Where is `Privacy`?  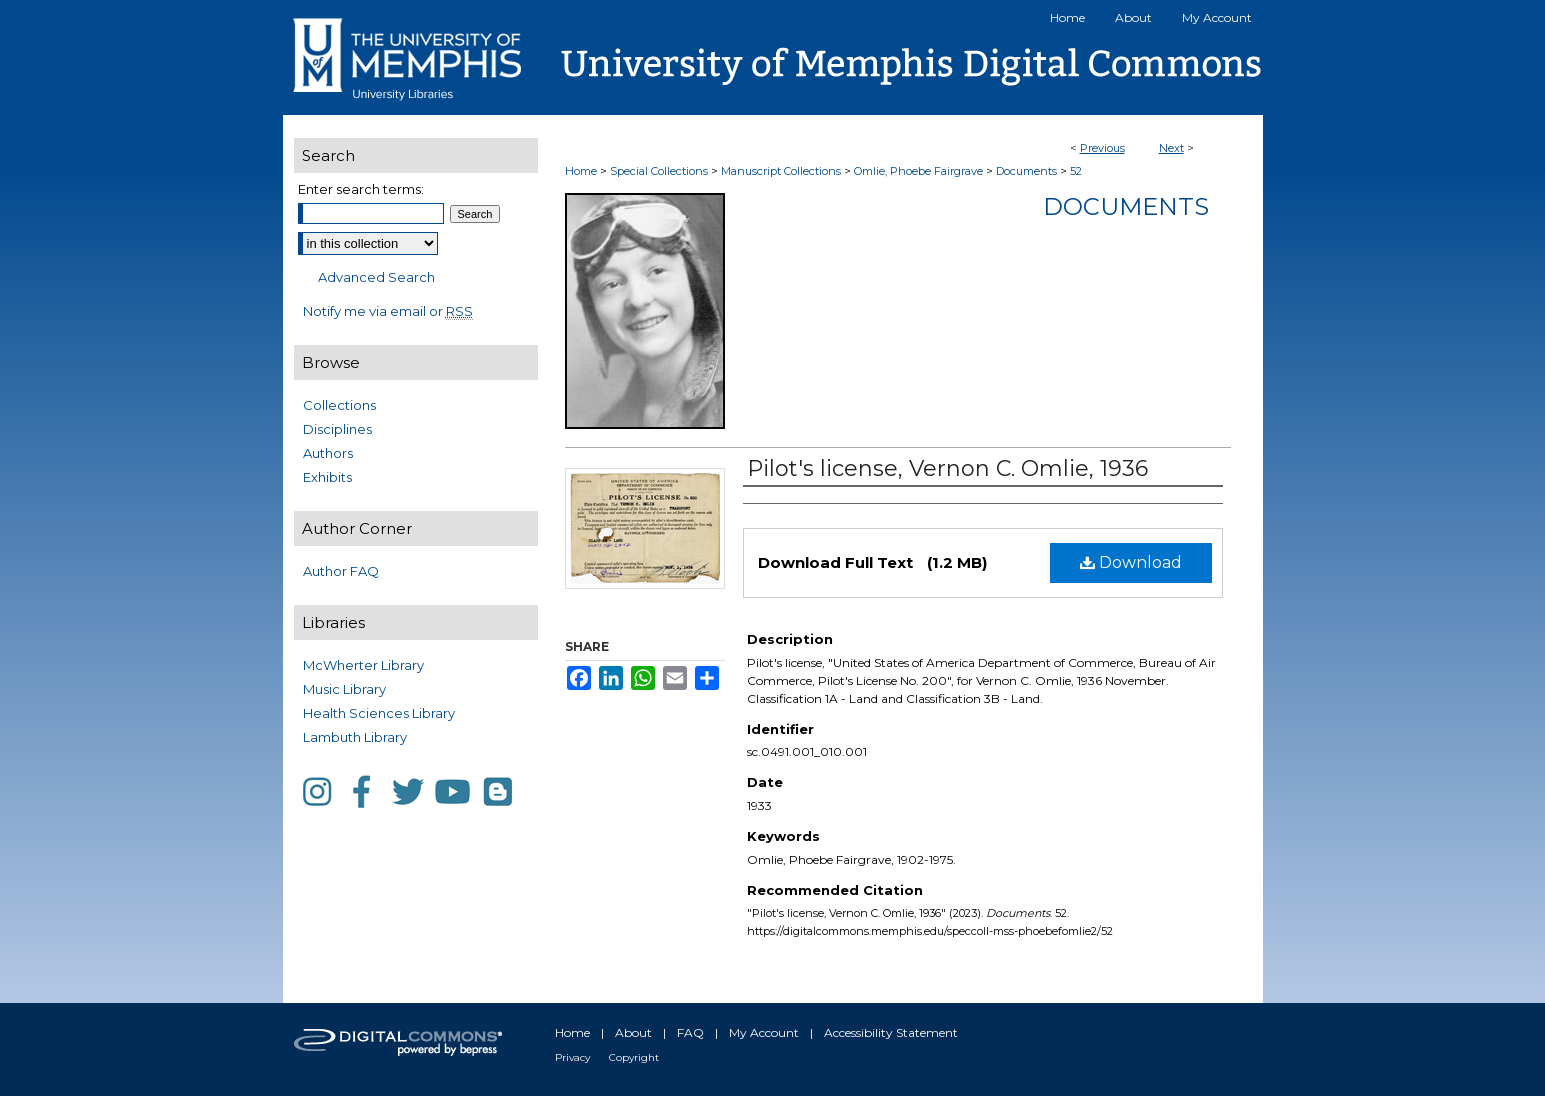
Privacy is located at coordinates (572, 1057).